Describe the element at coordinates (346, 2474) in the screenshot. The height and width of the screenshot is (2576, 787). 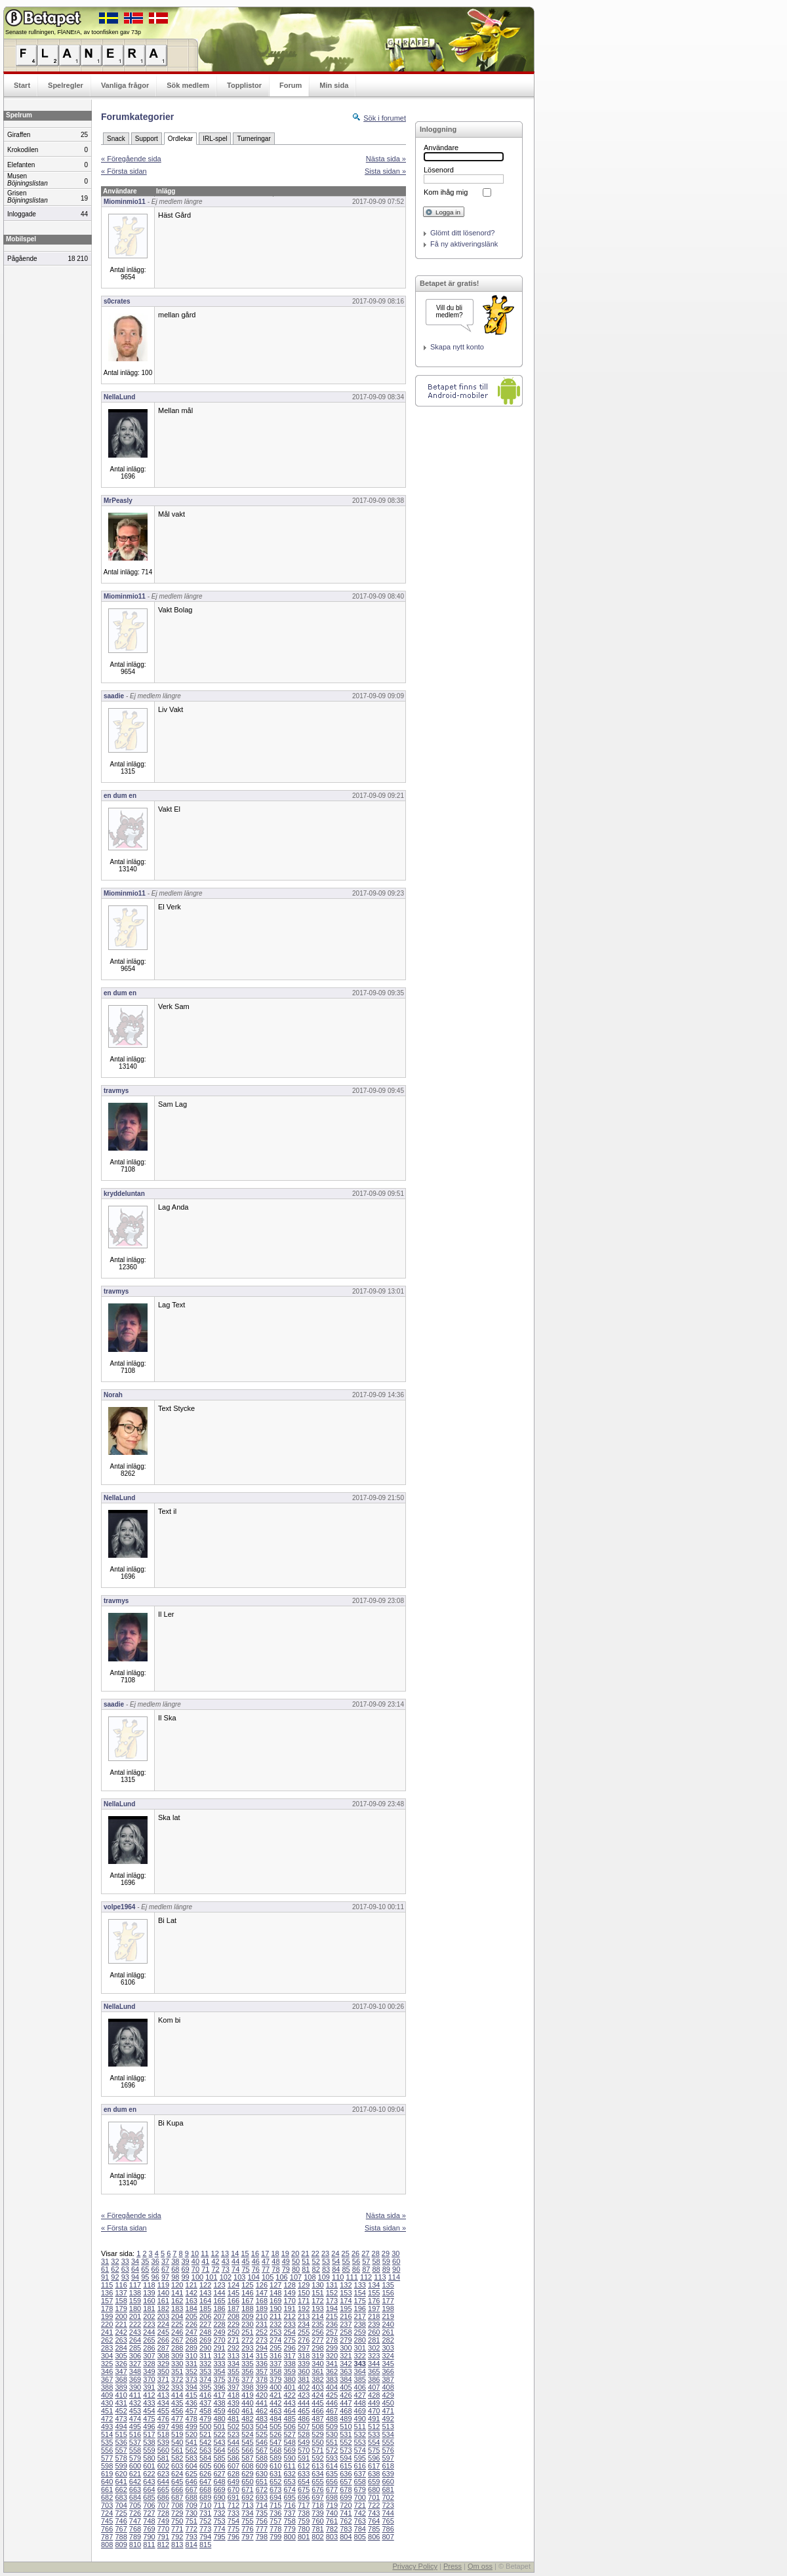
I see `636` at that location.